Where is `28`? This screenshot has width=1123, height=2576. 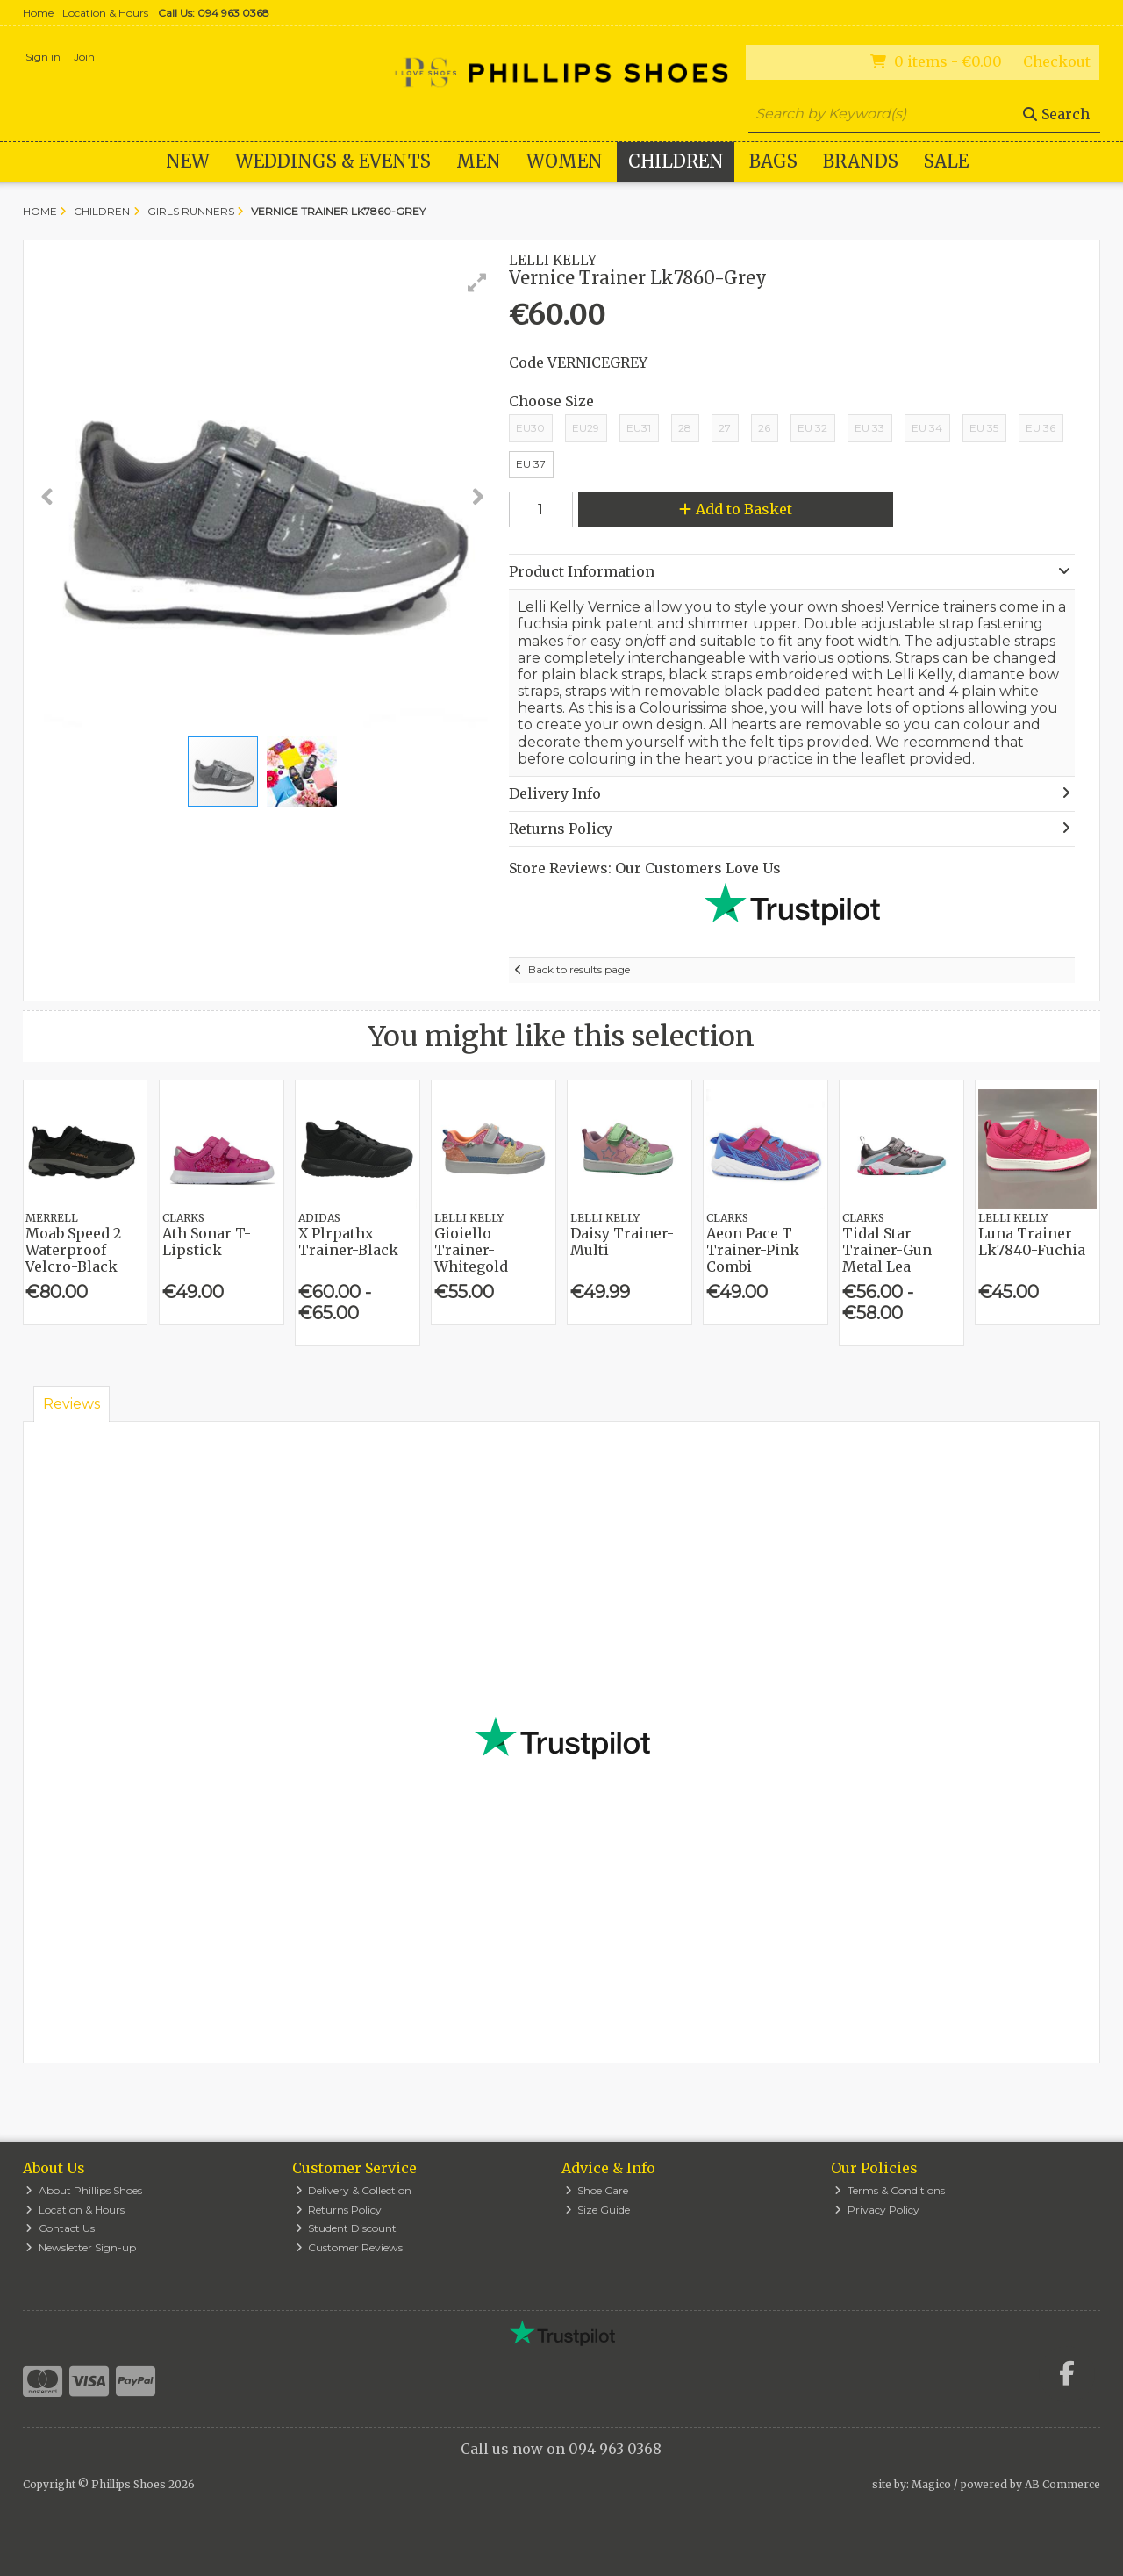
28 is located at coordinates (684, 427).